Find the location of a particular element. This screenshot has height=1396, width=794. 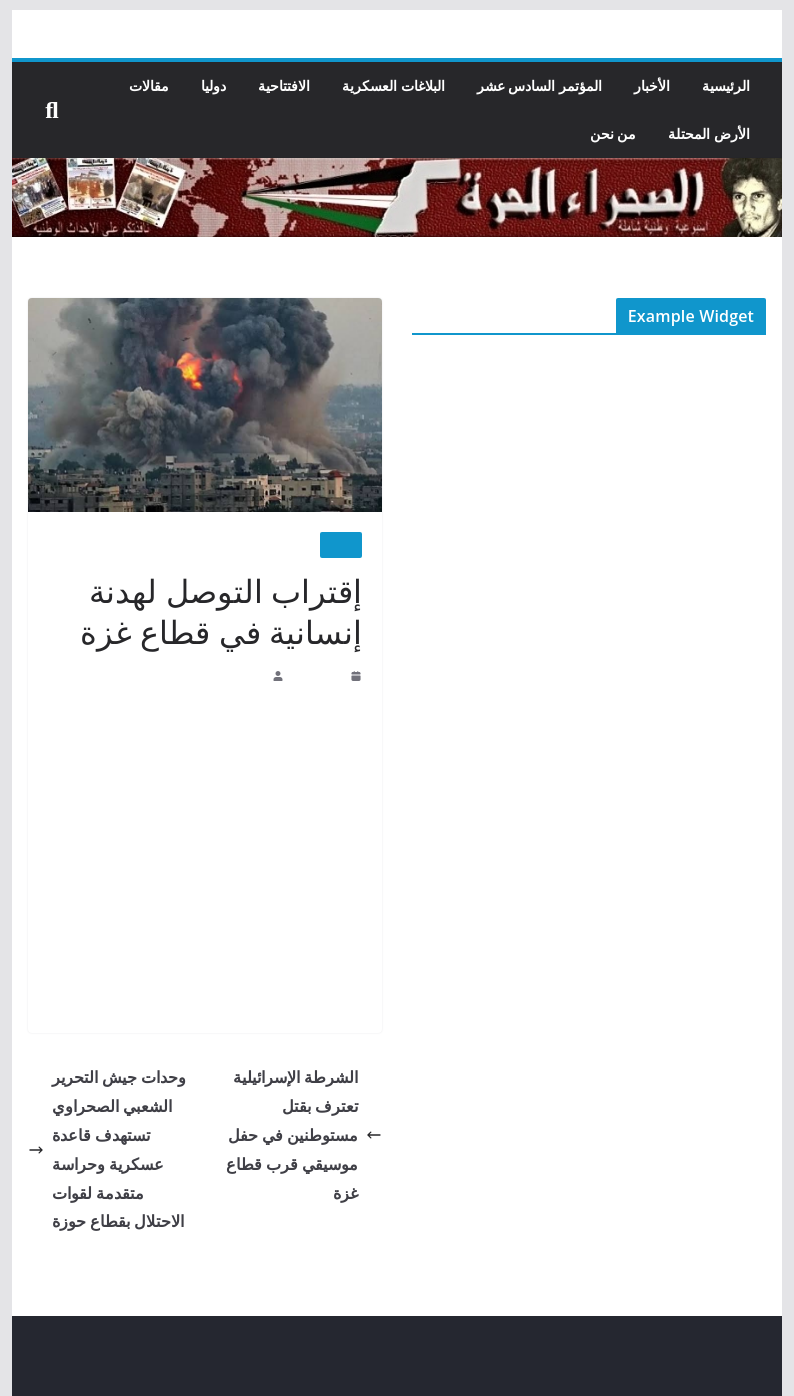

الرئيسية is located at coordinates (726, 85).